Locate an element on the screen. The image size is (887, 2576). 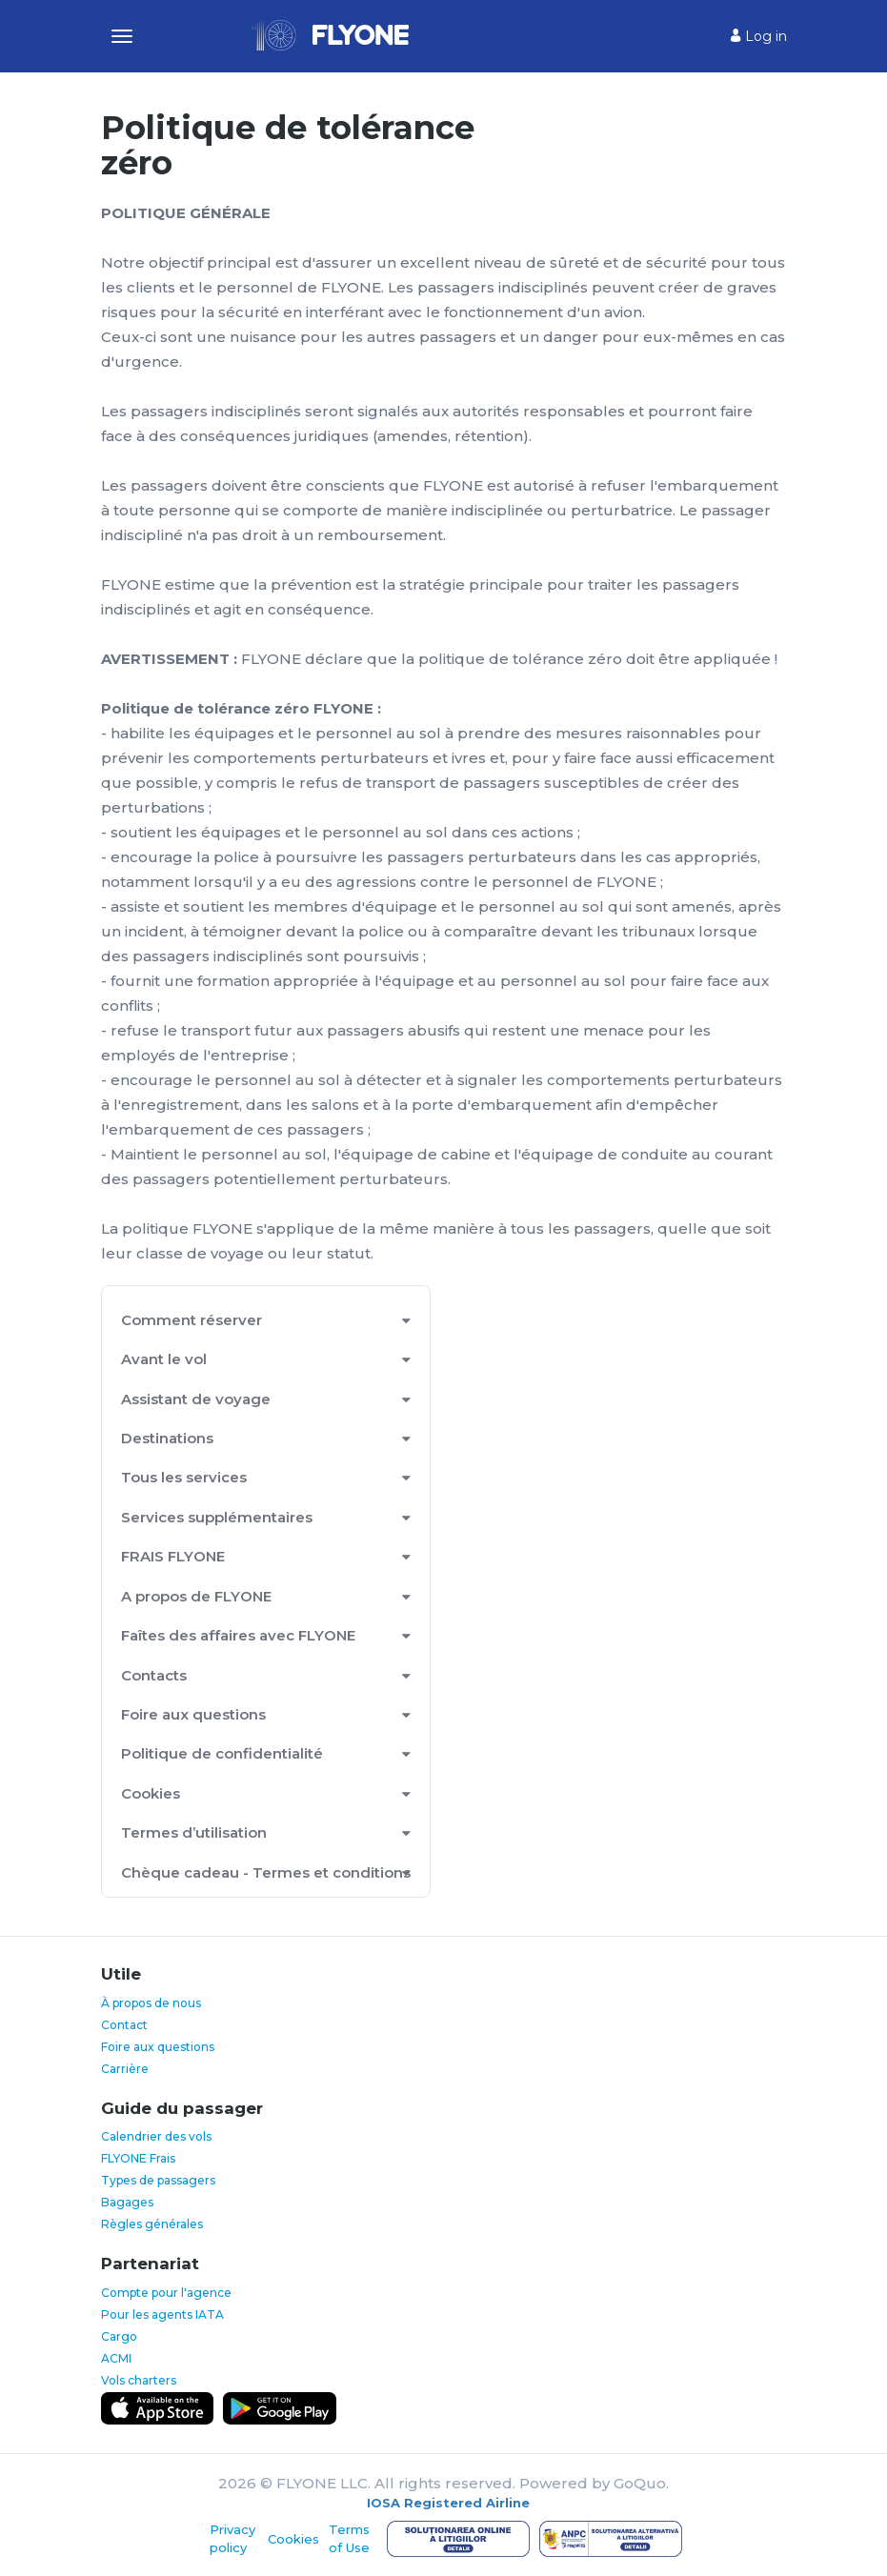
À propos de nous is located at coordinates (151, 2003).